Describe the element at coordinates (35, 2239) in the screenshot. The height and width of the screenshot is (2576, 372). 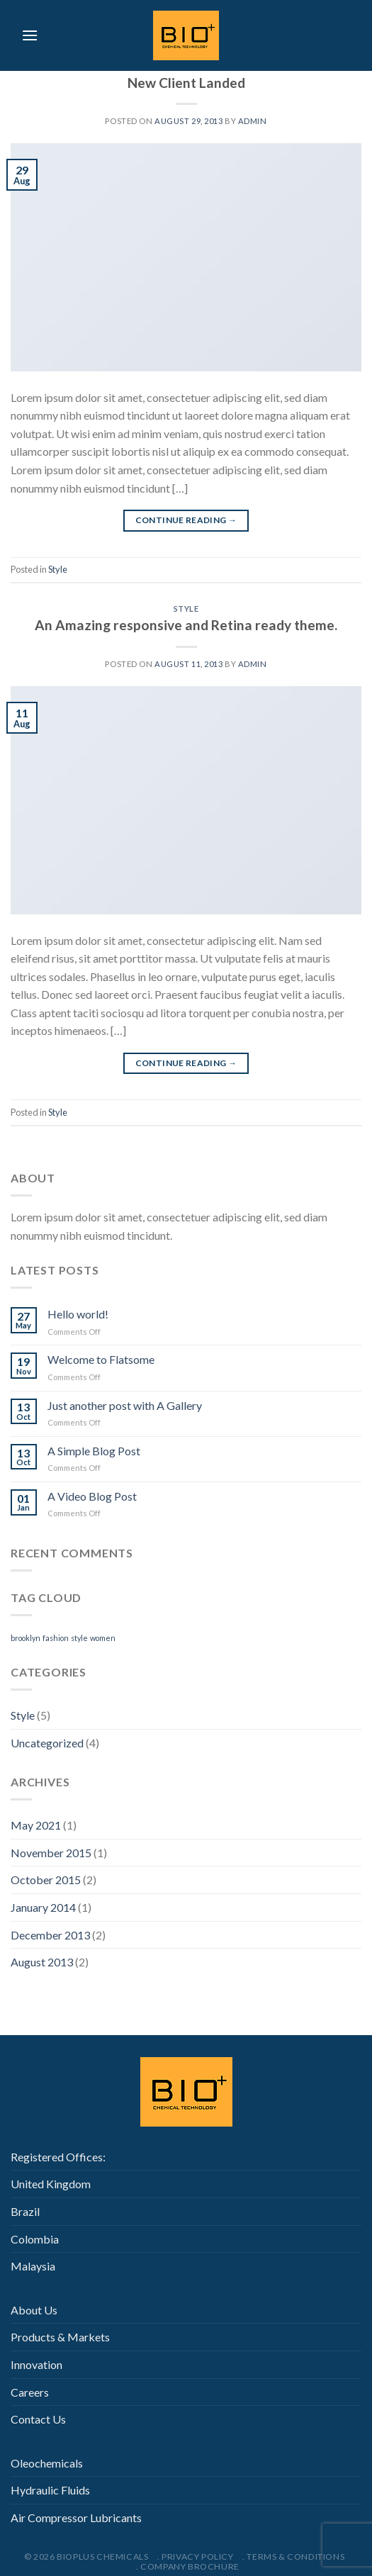
I see `Colombia` at that location.